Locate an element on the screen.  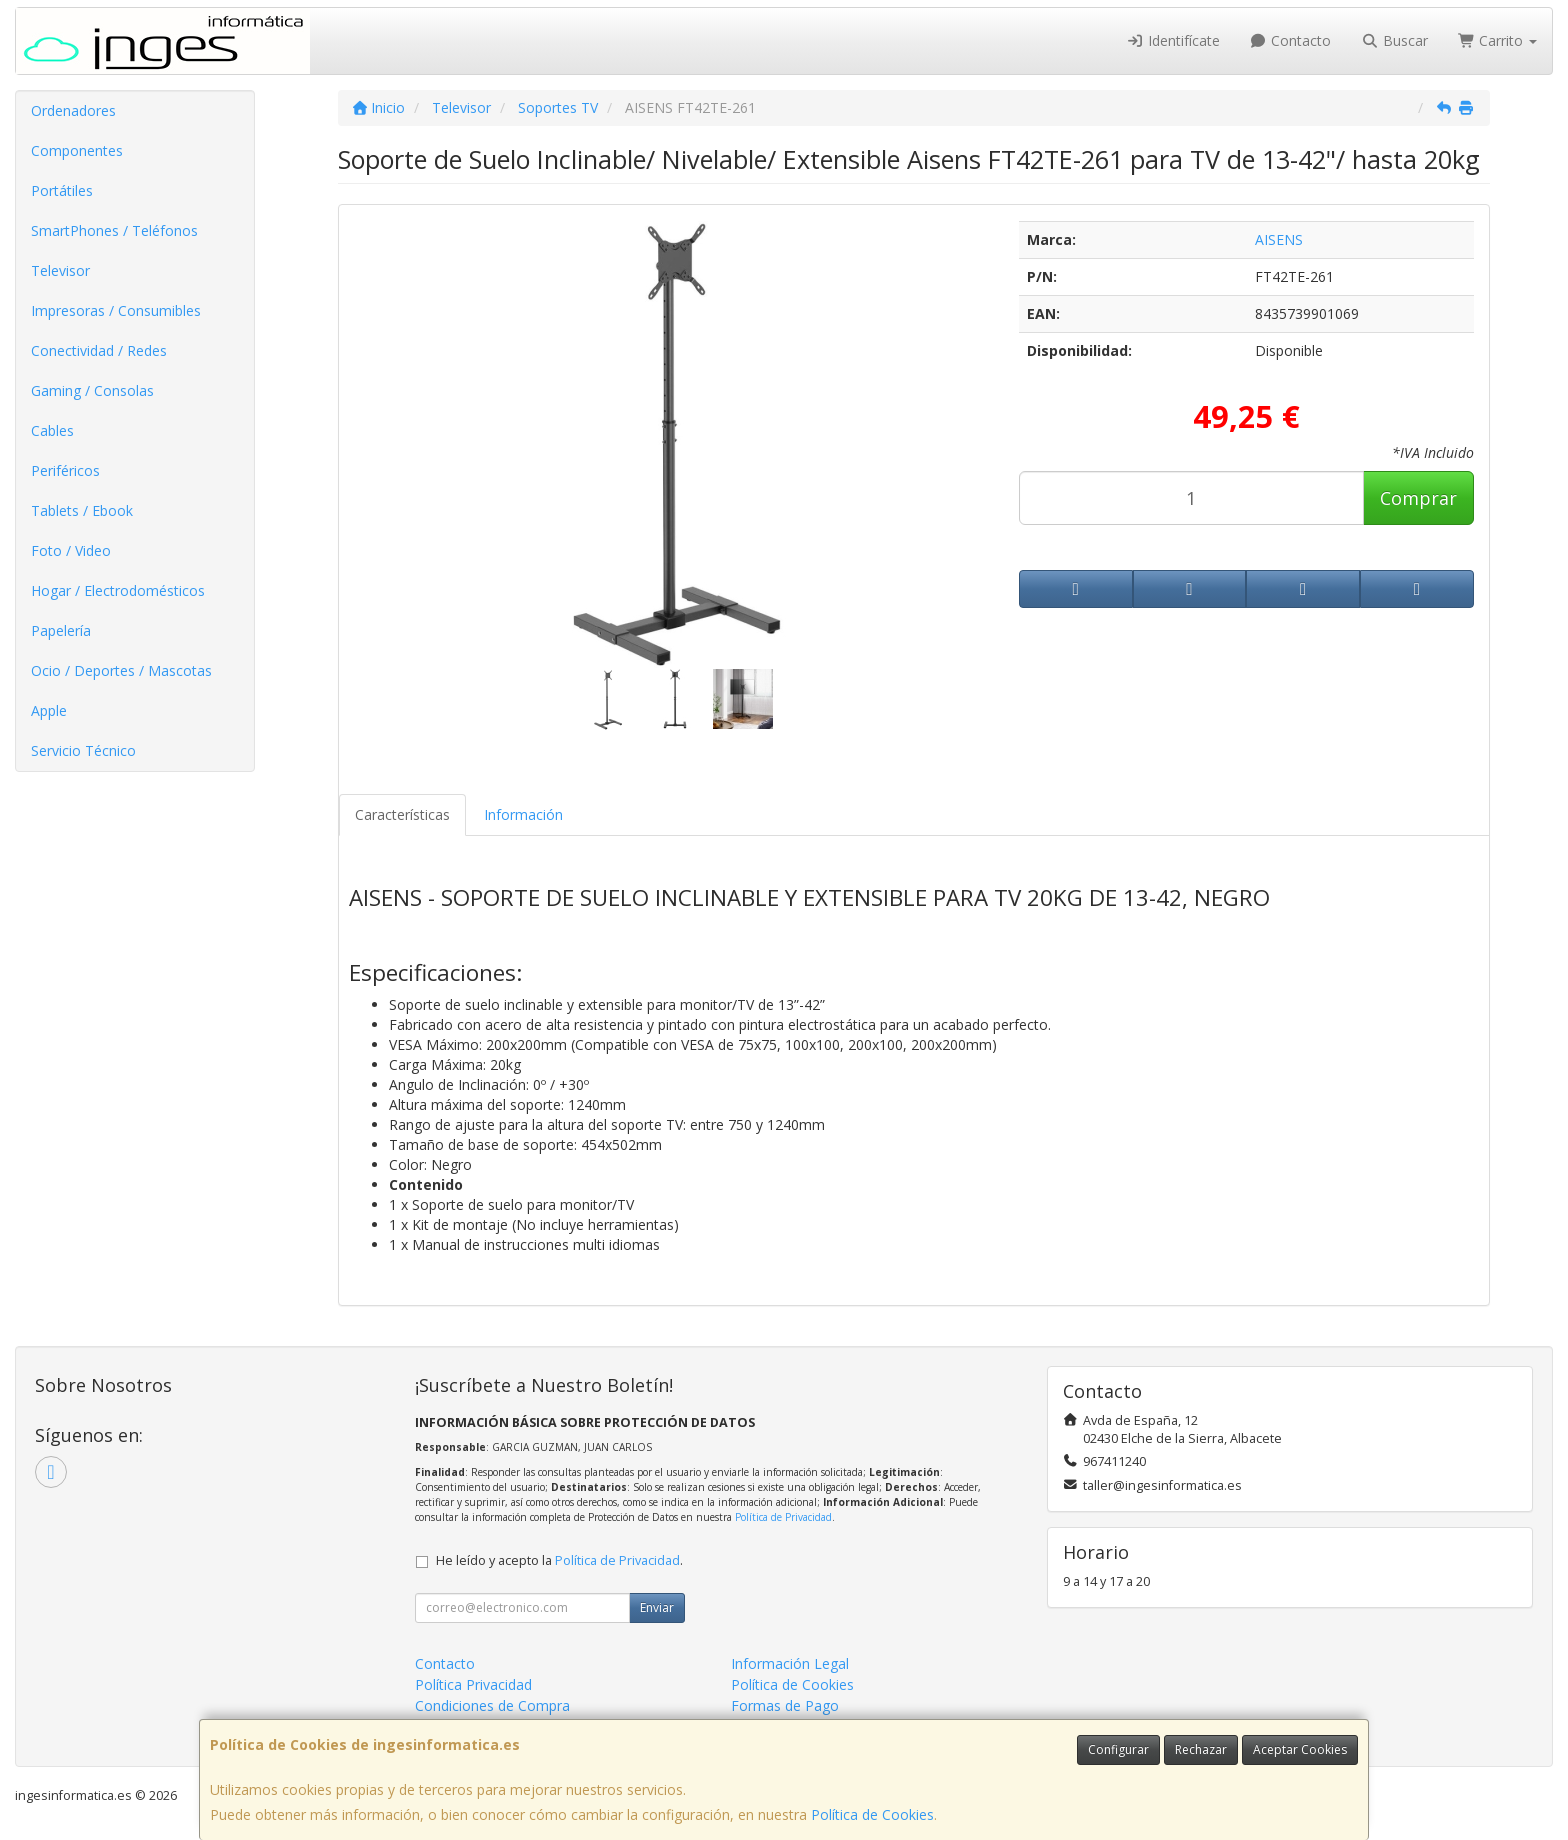
Política de Cookies is located at coordinates (872, 1814).